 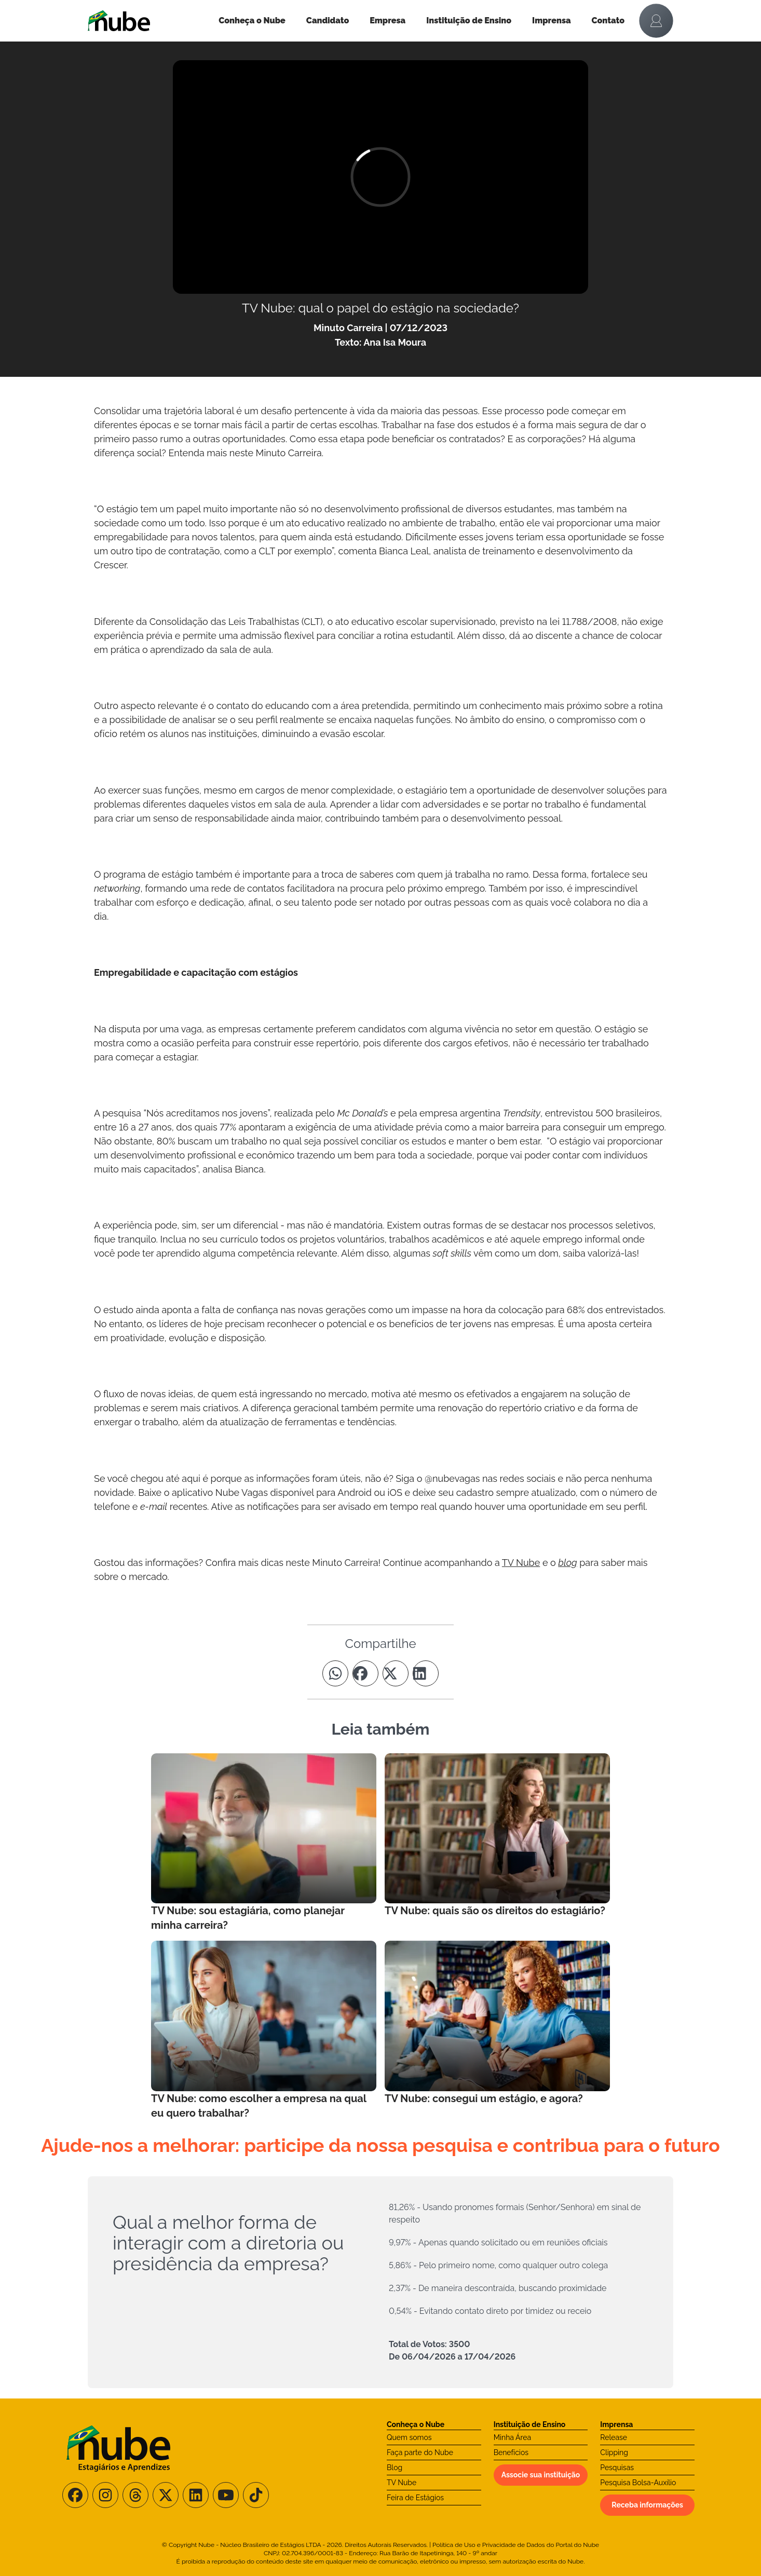 What do you see at coordinates (647, 2505) in the screenshot?
I see `Receba informações` at bounding box center [647, 2505].